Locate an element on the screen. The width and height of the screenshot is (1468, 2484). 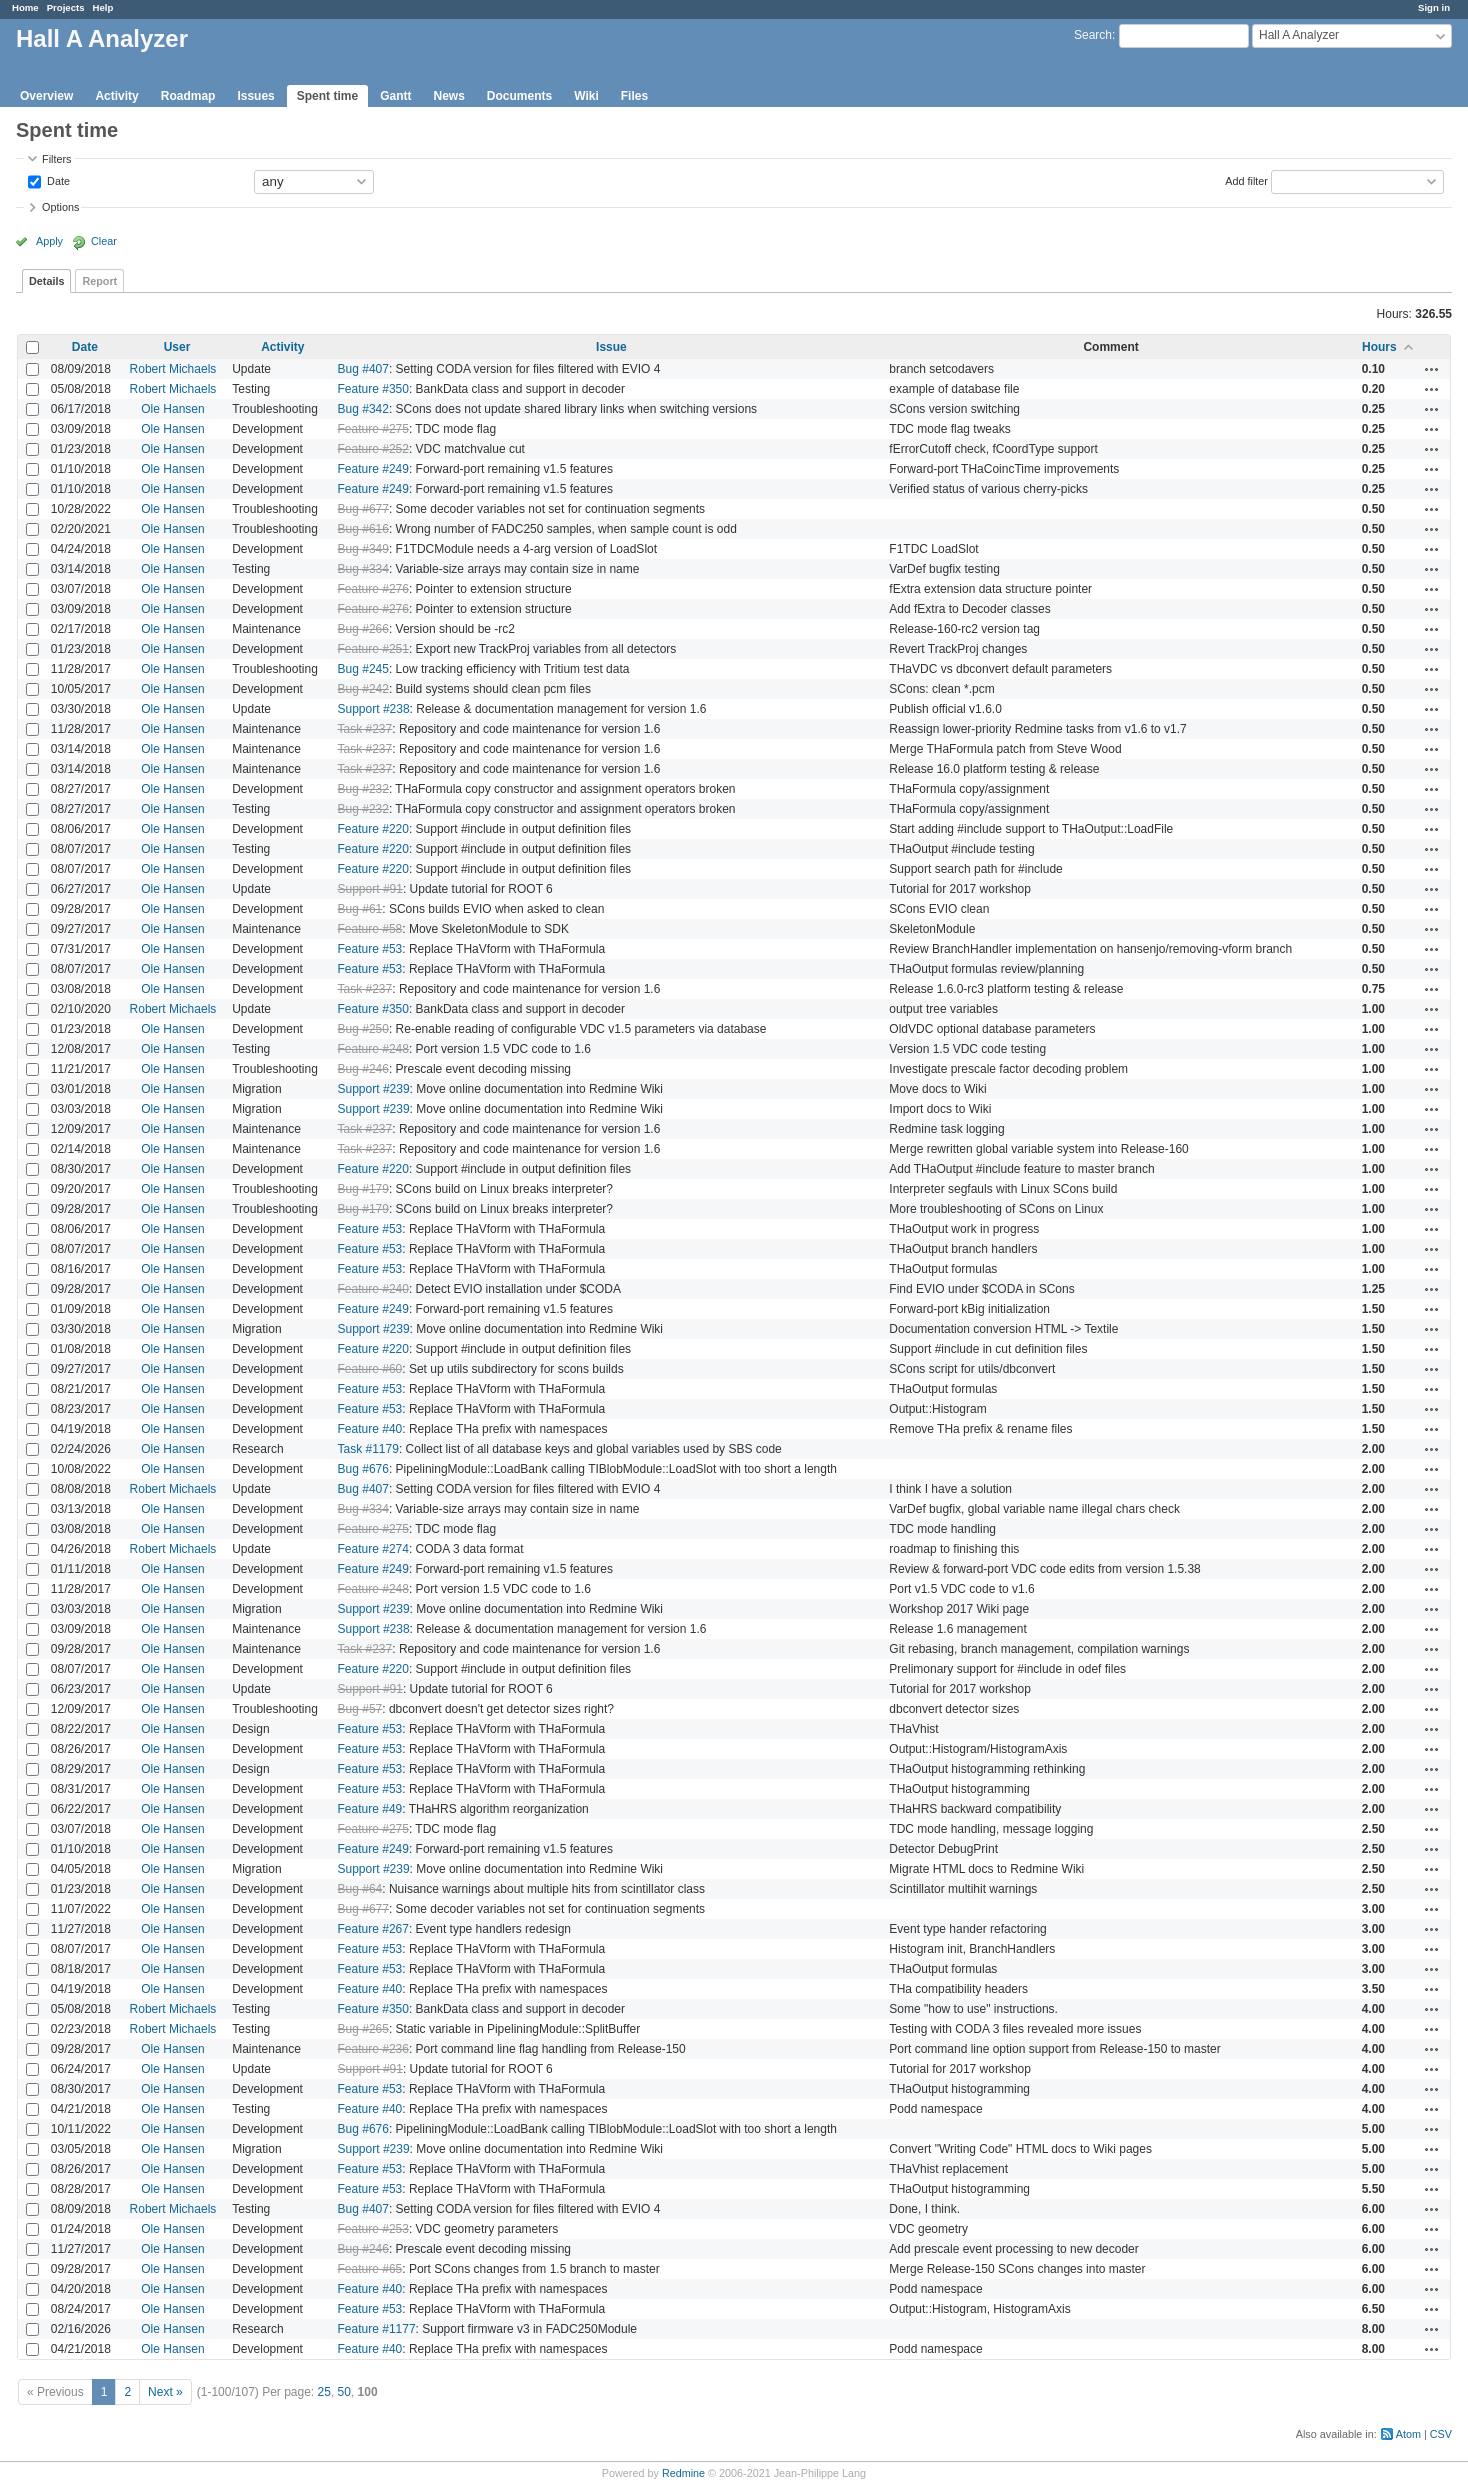
Apply is located at coordinates (49, 241).